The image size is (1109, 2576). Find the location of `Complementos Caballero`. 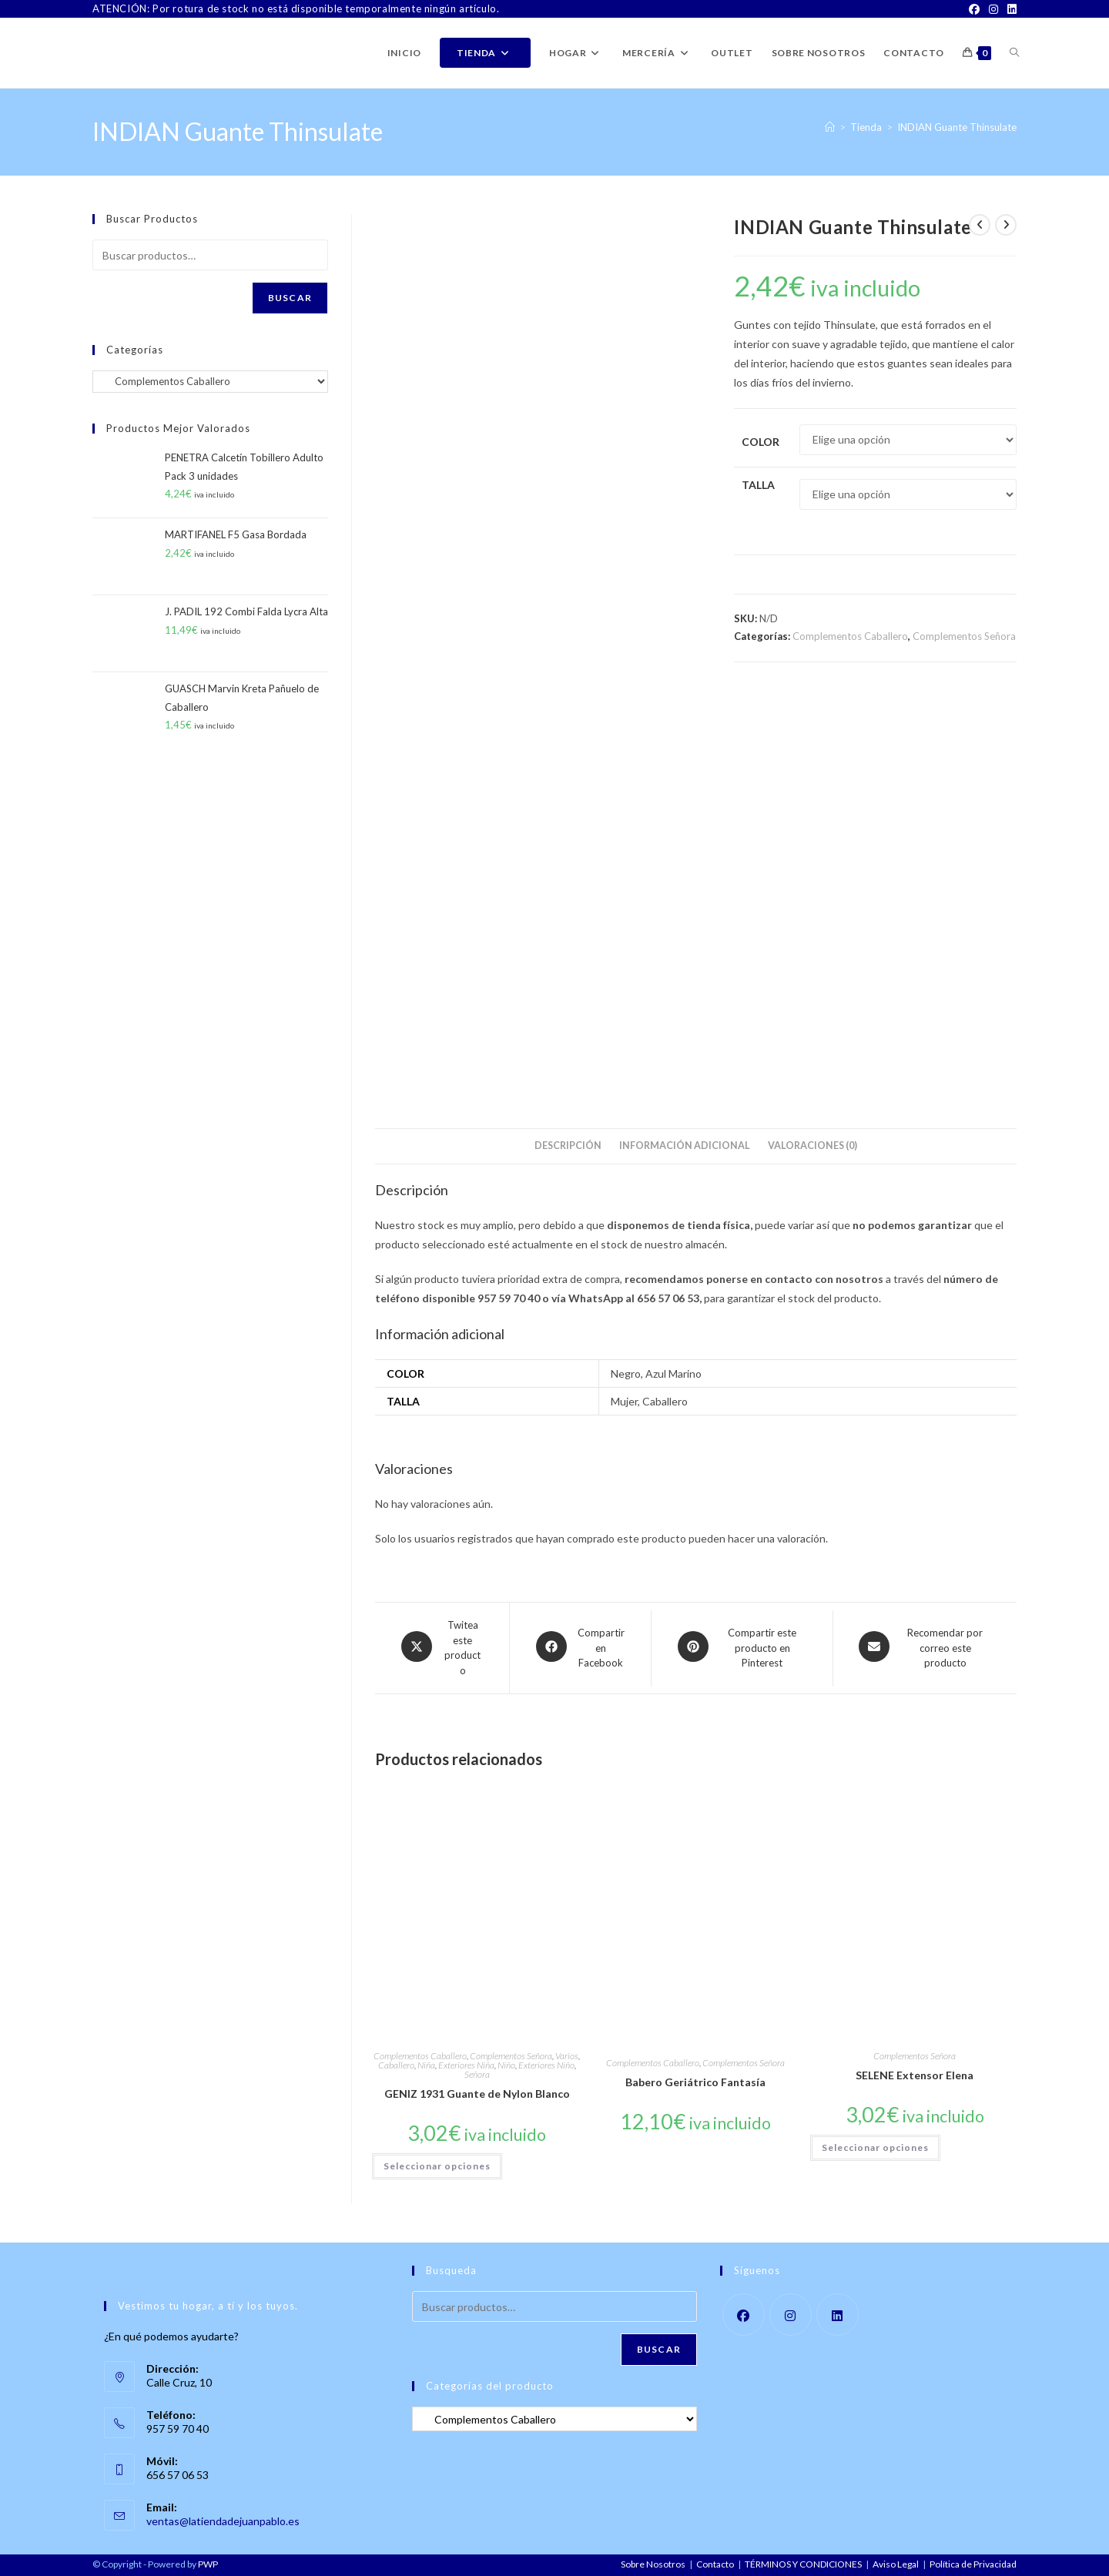

Complementos Caballero is located at coordinates (850, 636).